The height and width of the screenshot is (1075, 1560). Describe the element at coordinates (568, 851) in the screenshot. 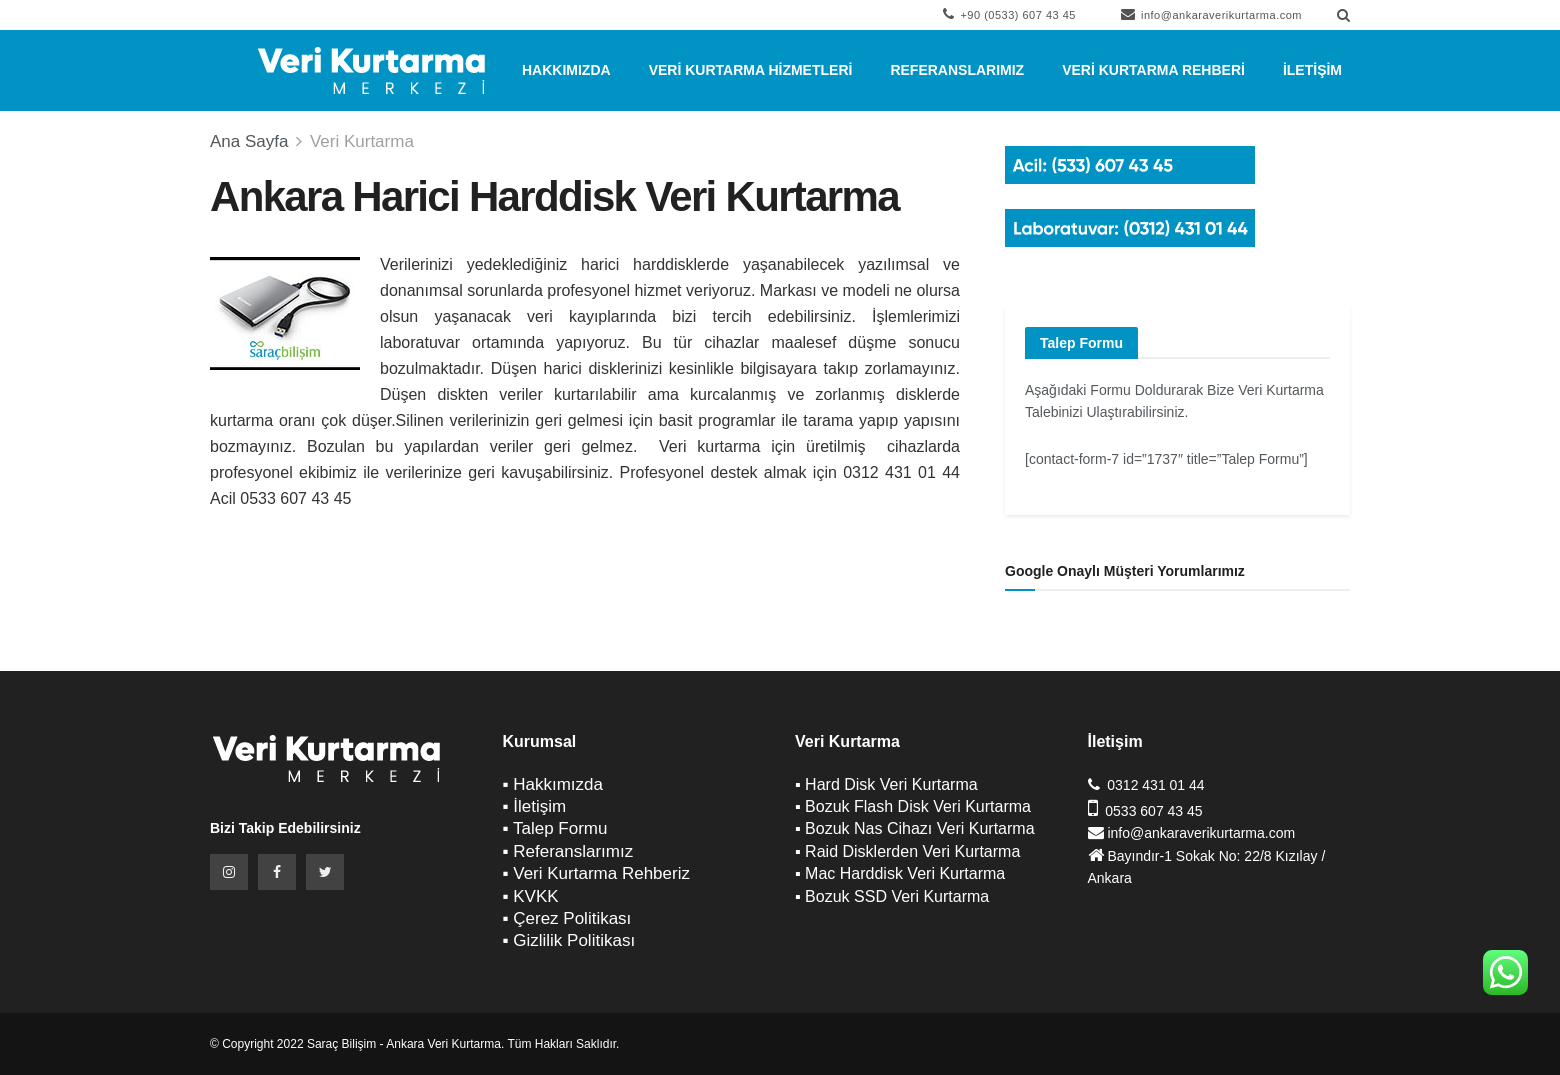

I see `▪ Referanslarımız` at that location.